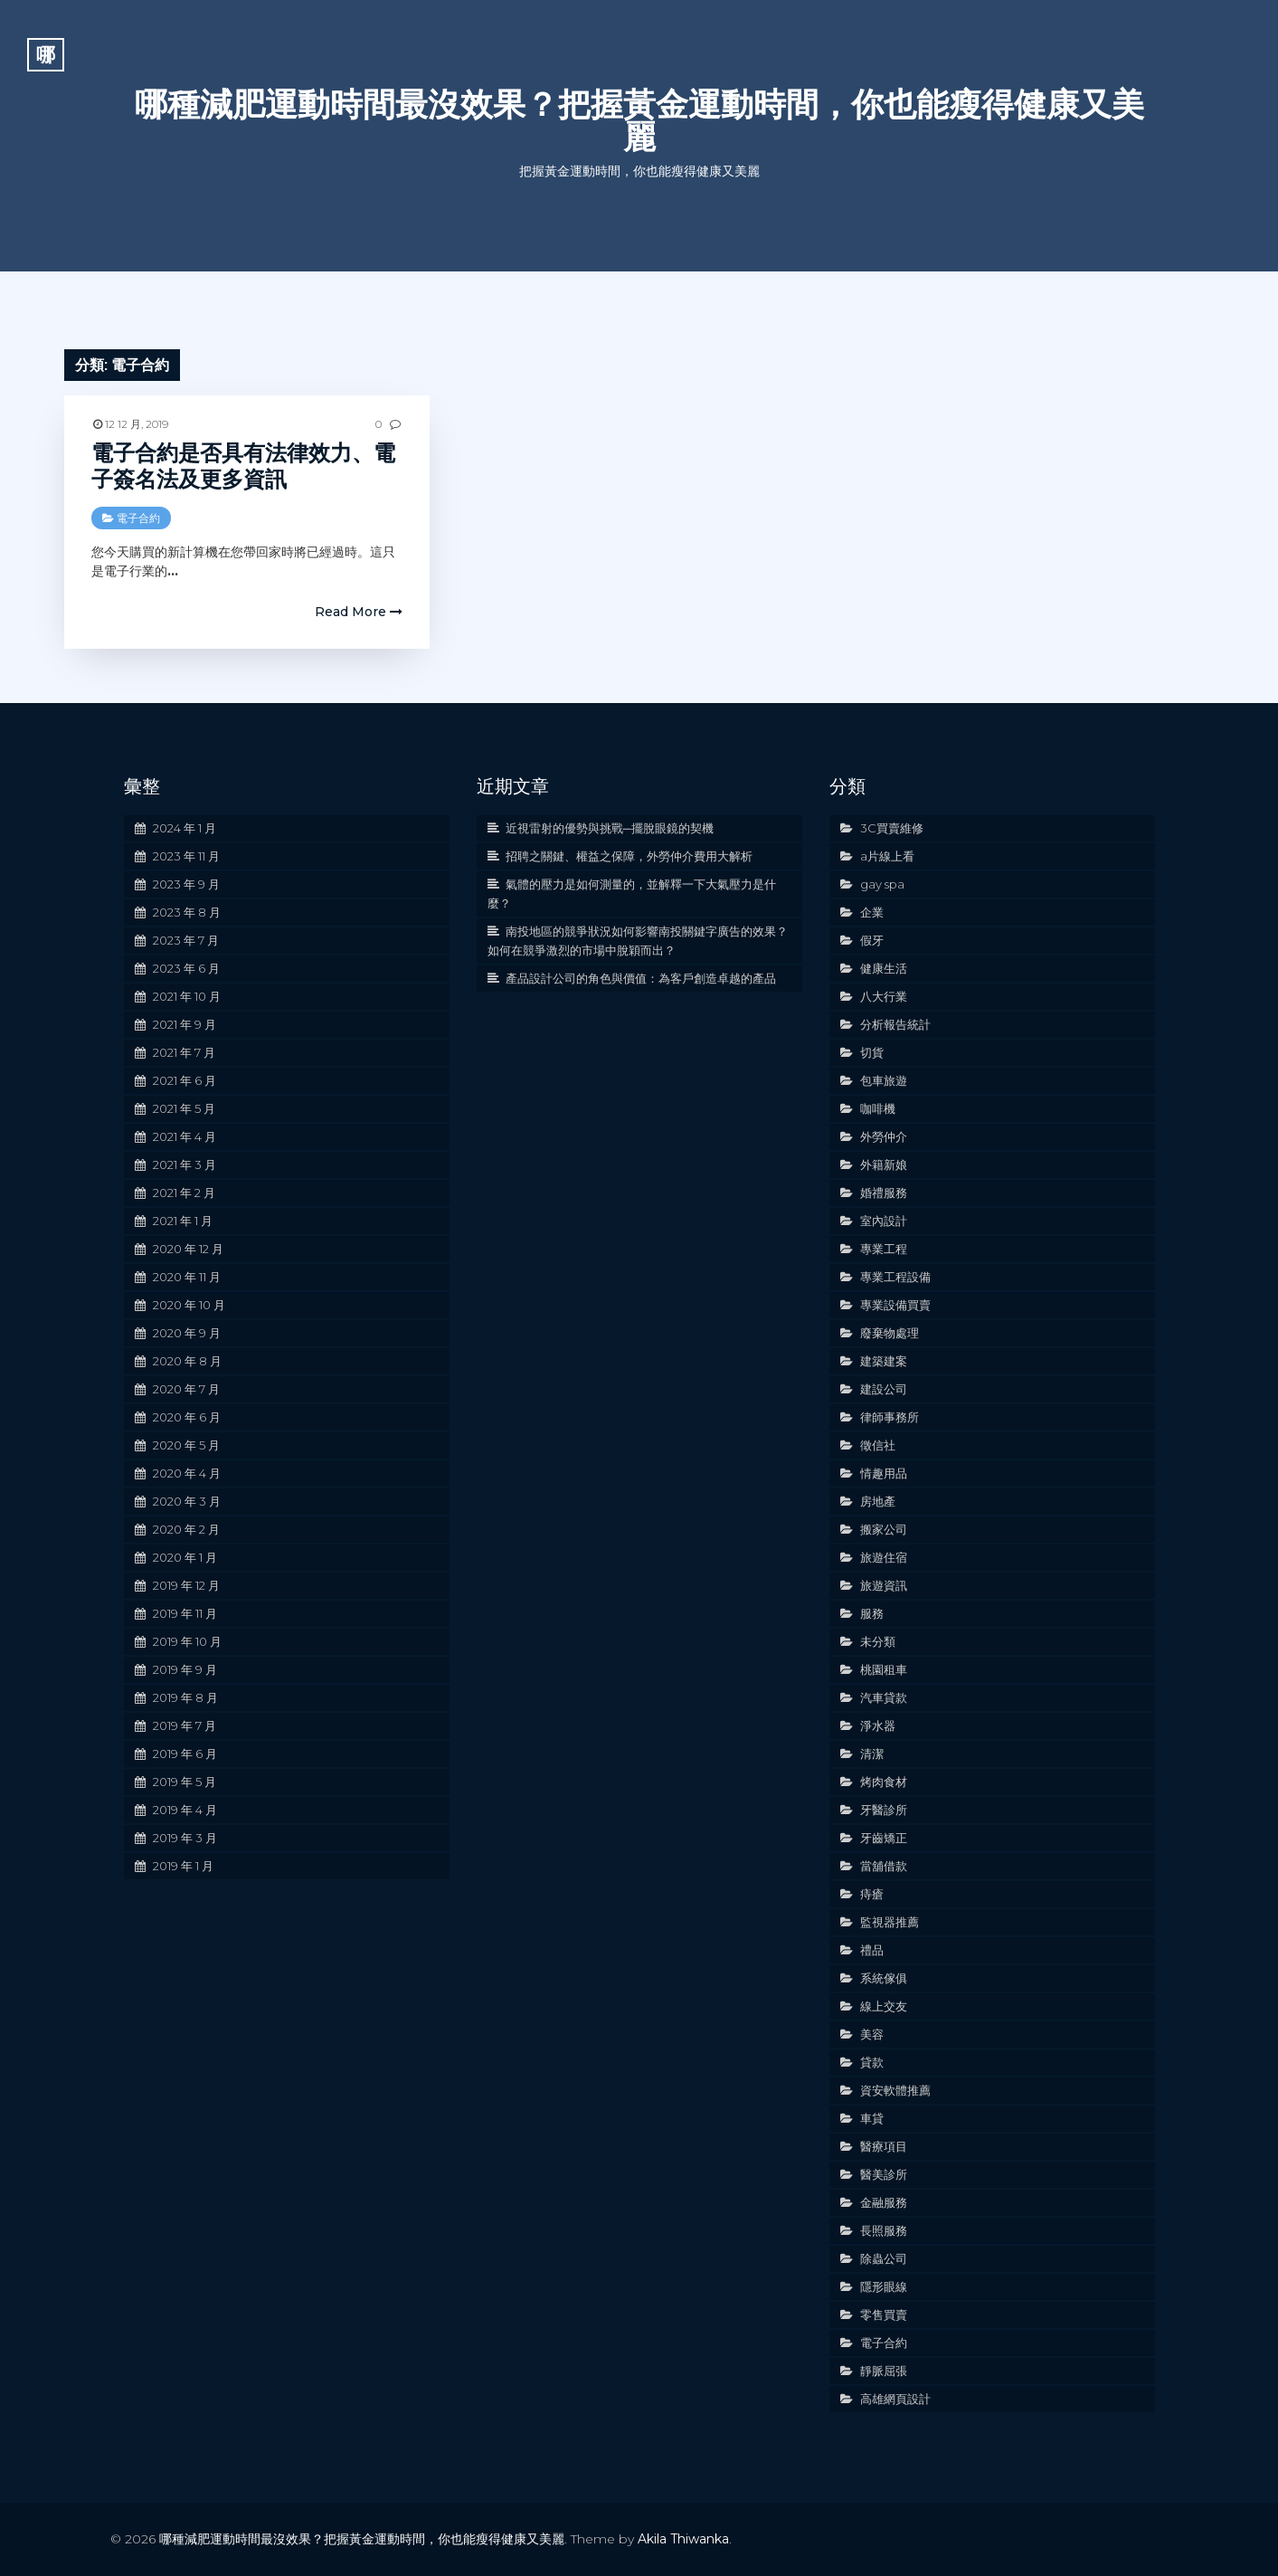  What do you see at coordinates (639, 120) in the screenshot?
I see `哪種減肥運動時間最沒效果？把握黃金運動時間，你也能瘦得健康又美麗` at bounding box center [639, 120].